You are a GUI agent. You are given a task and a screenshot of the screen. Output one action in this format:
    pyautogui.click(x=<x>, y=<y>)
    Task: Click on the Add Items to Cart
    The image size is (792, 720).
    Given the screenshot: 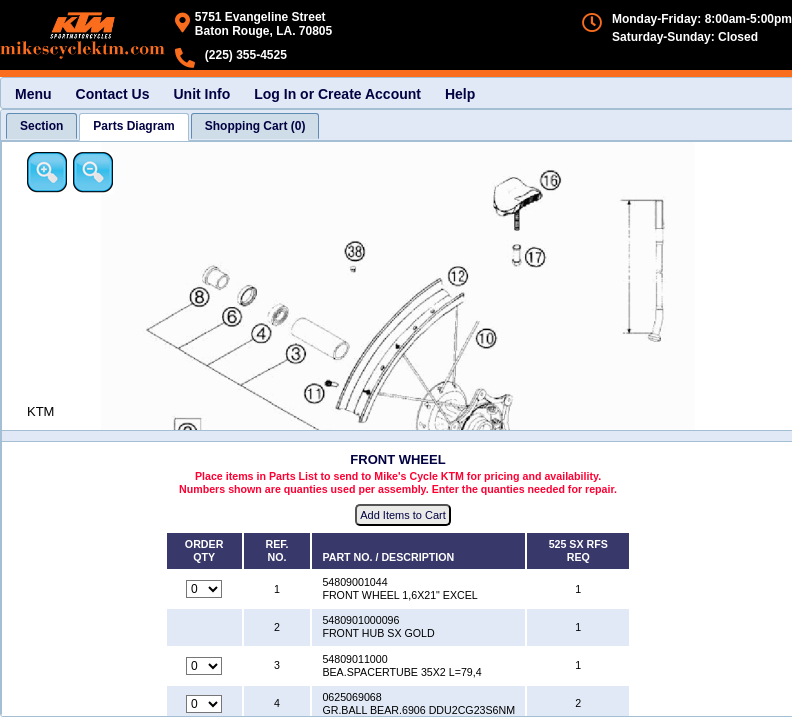 What is the action you would take?
    pyautogui.click(x=403, y=515)
    